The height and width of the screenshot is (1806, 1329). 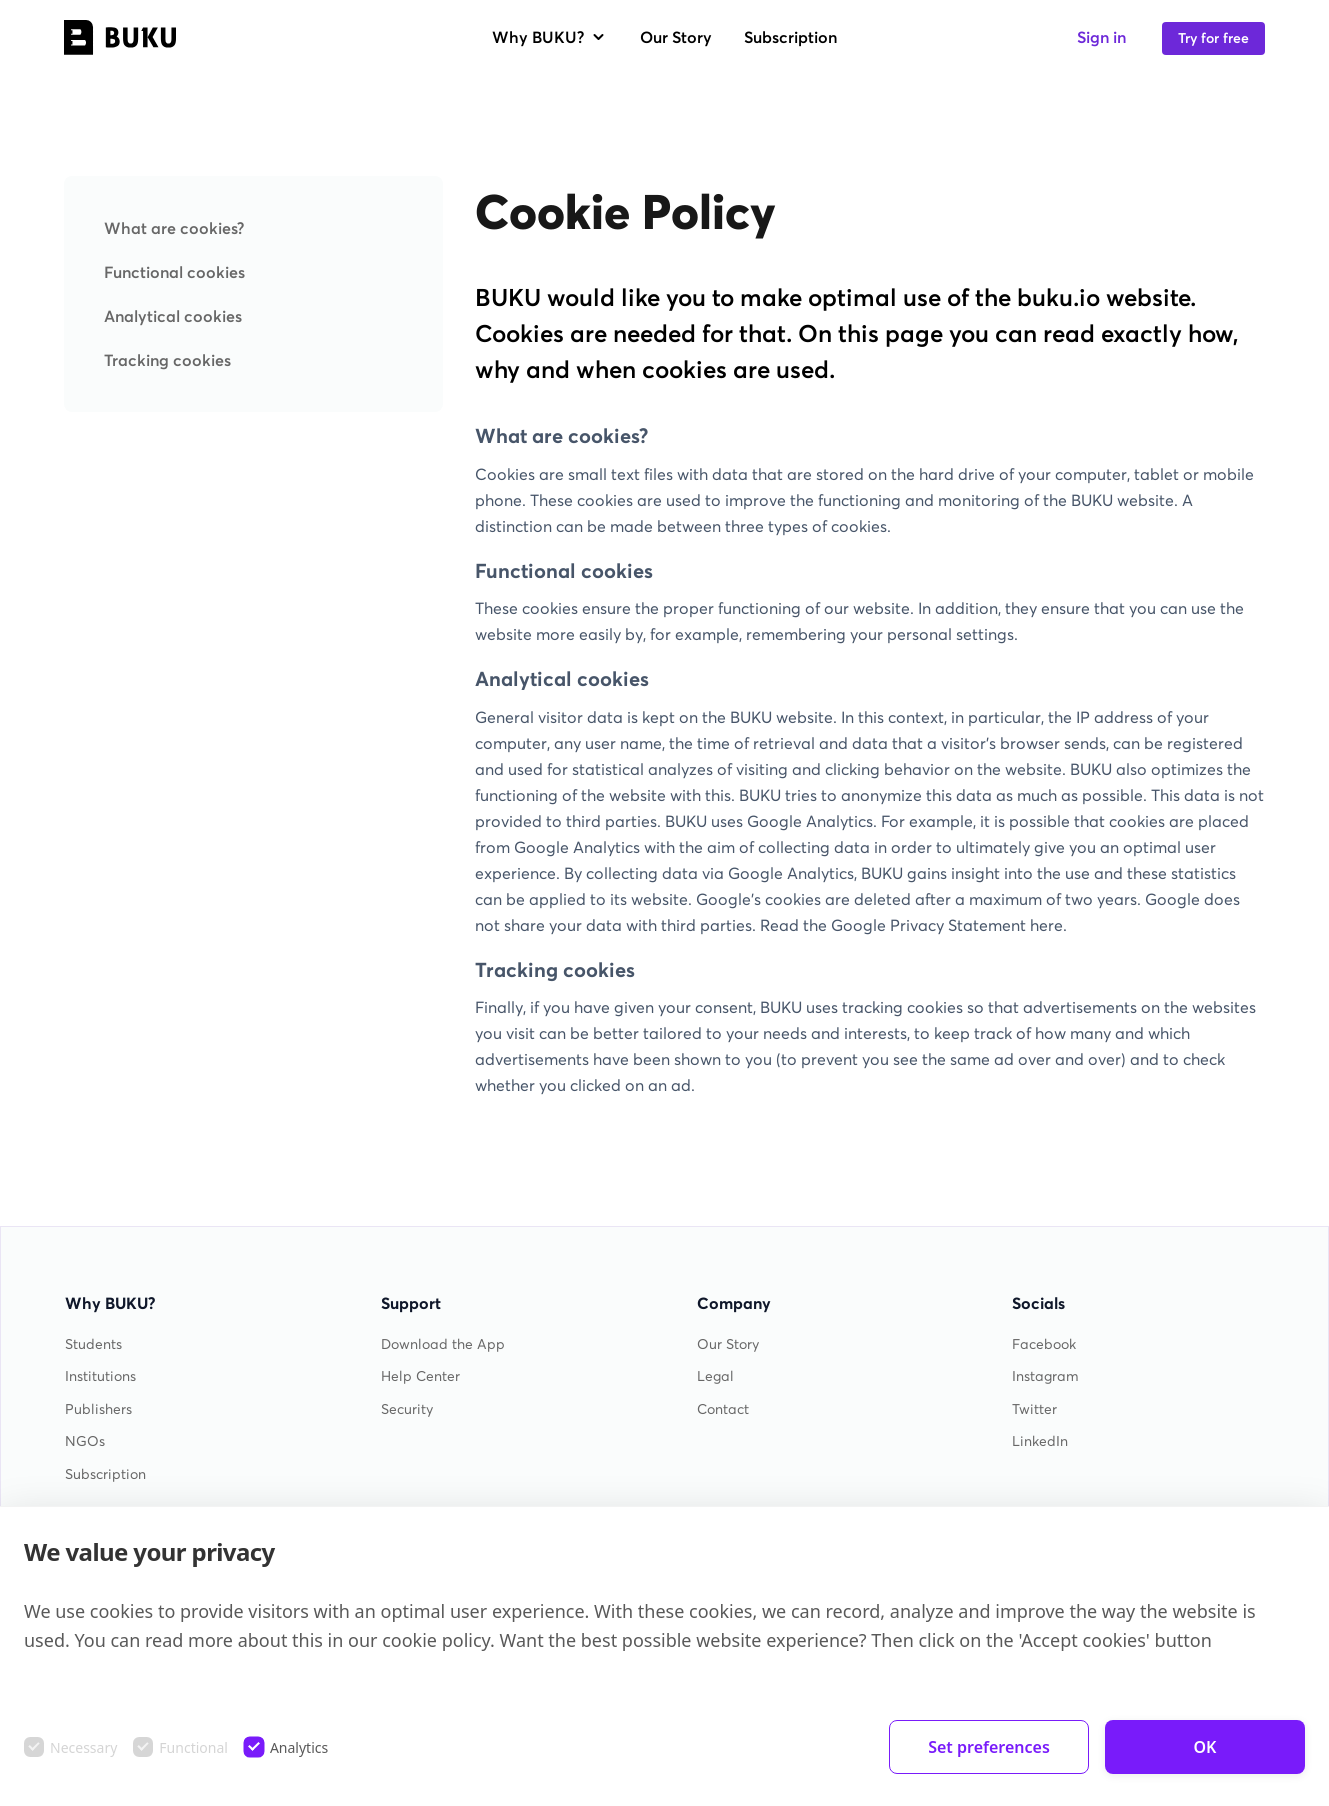 What do you see at coordinates (989, 1747) in the screenshot?
I see `Set preferences` at bounding box center [989, 1747].